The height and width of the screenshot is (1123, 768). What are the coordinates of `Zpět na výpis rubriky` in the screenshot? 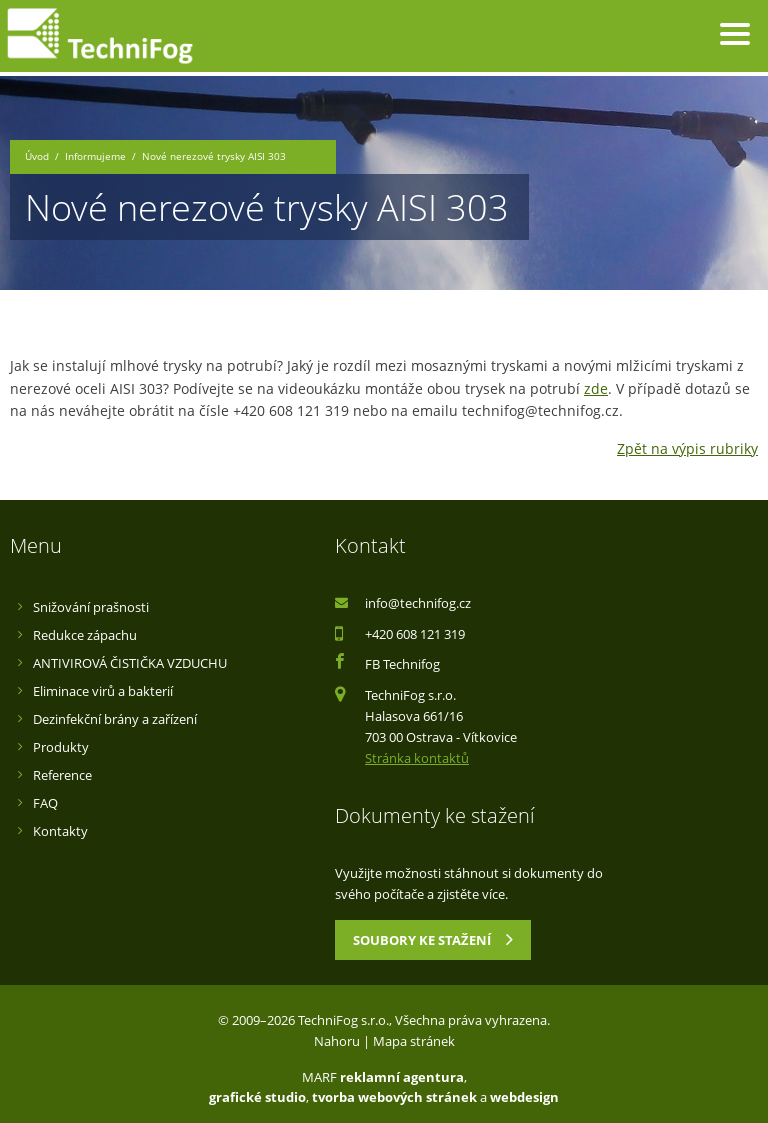 It's located at (687, 448).